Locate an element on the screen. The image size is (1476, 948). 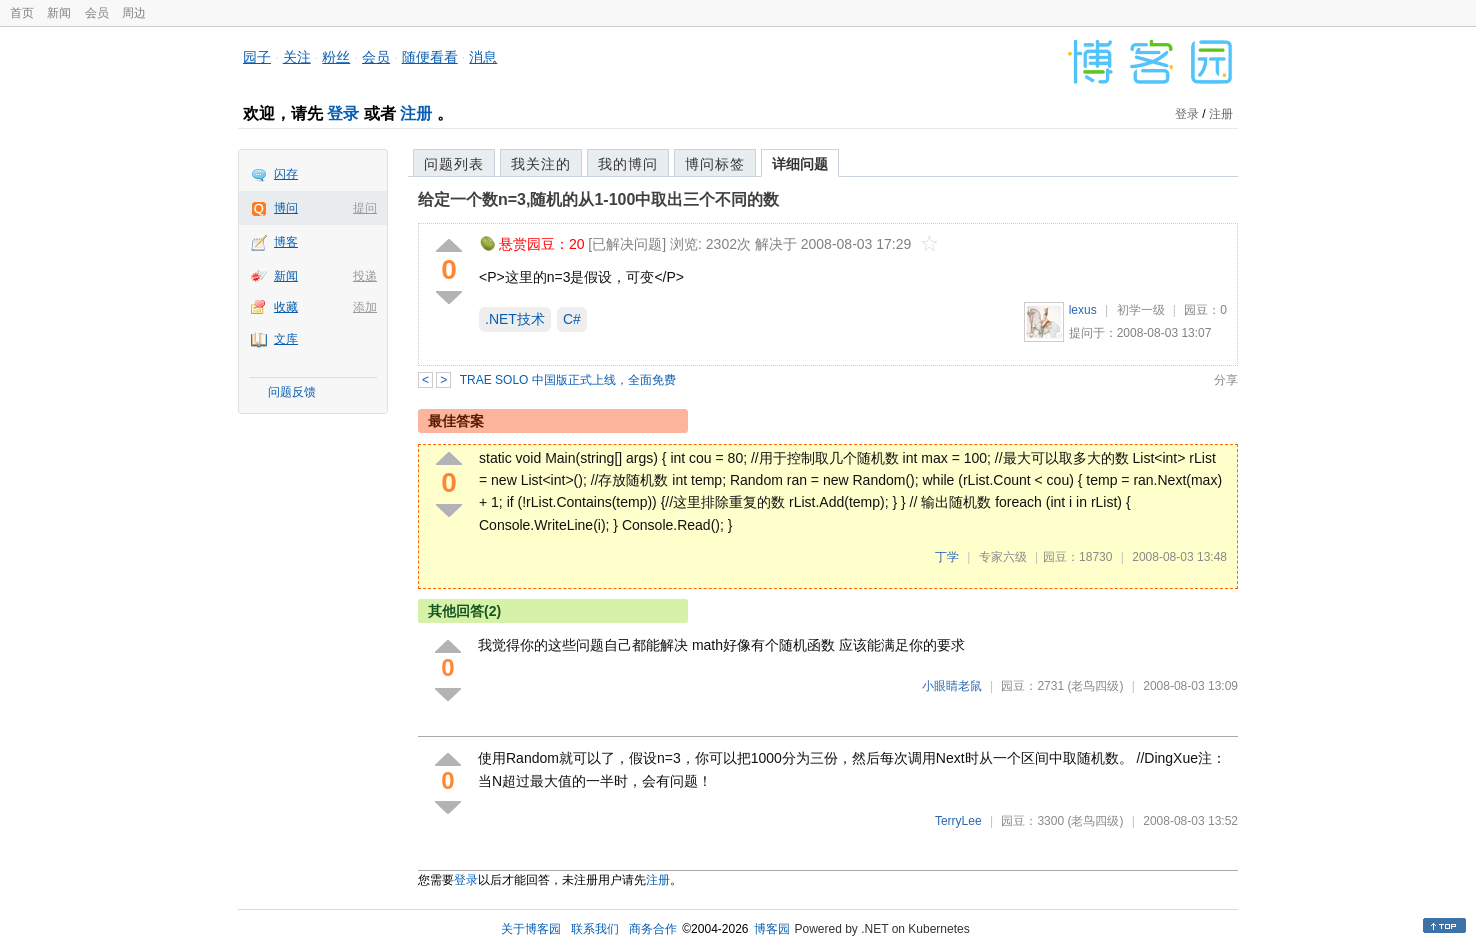
文库 is located at coordinates (286, 339).